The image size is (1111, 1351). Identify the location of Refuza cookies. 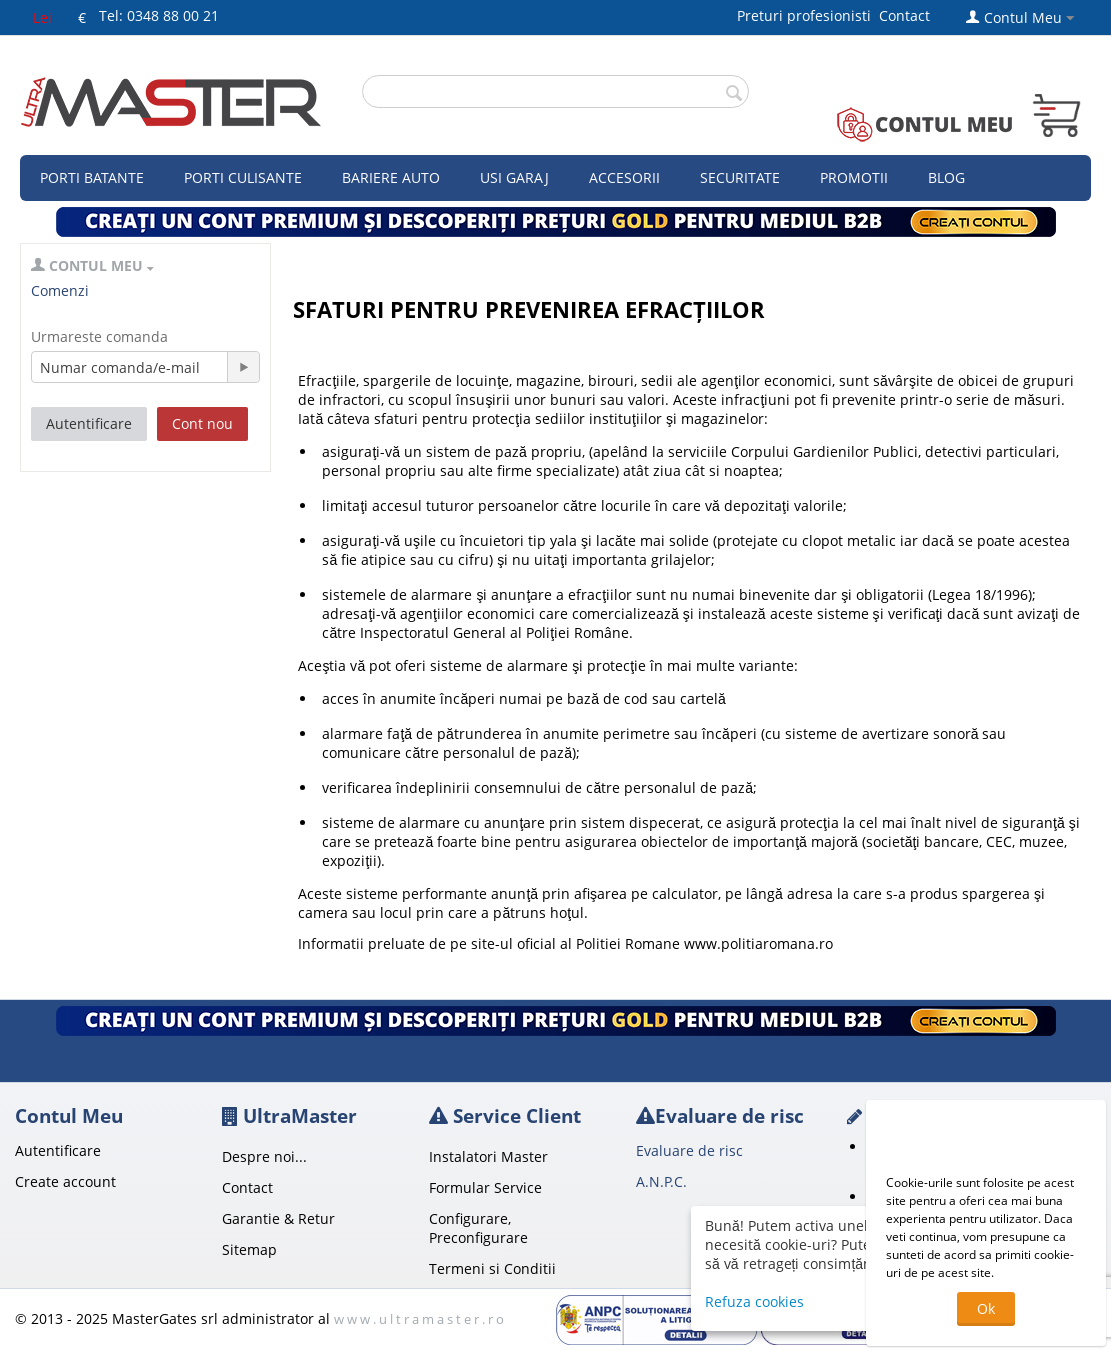
(754, 1301).